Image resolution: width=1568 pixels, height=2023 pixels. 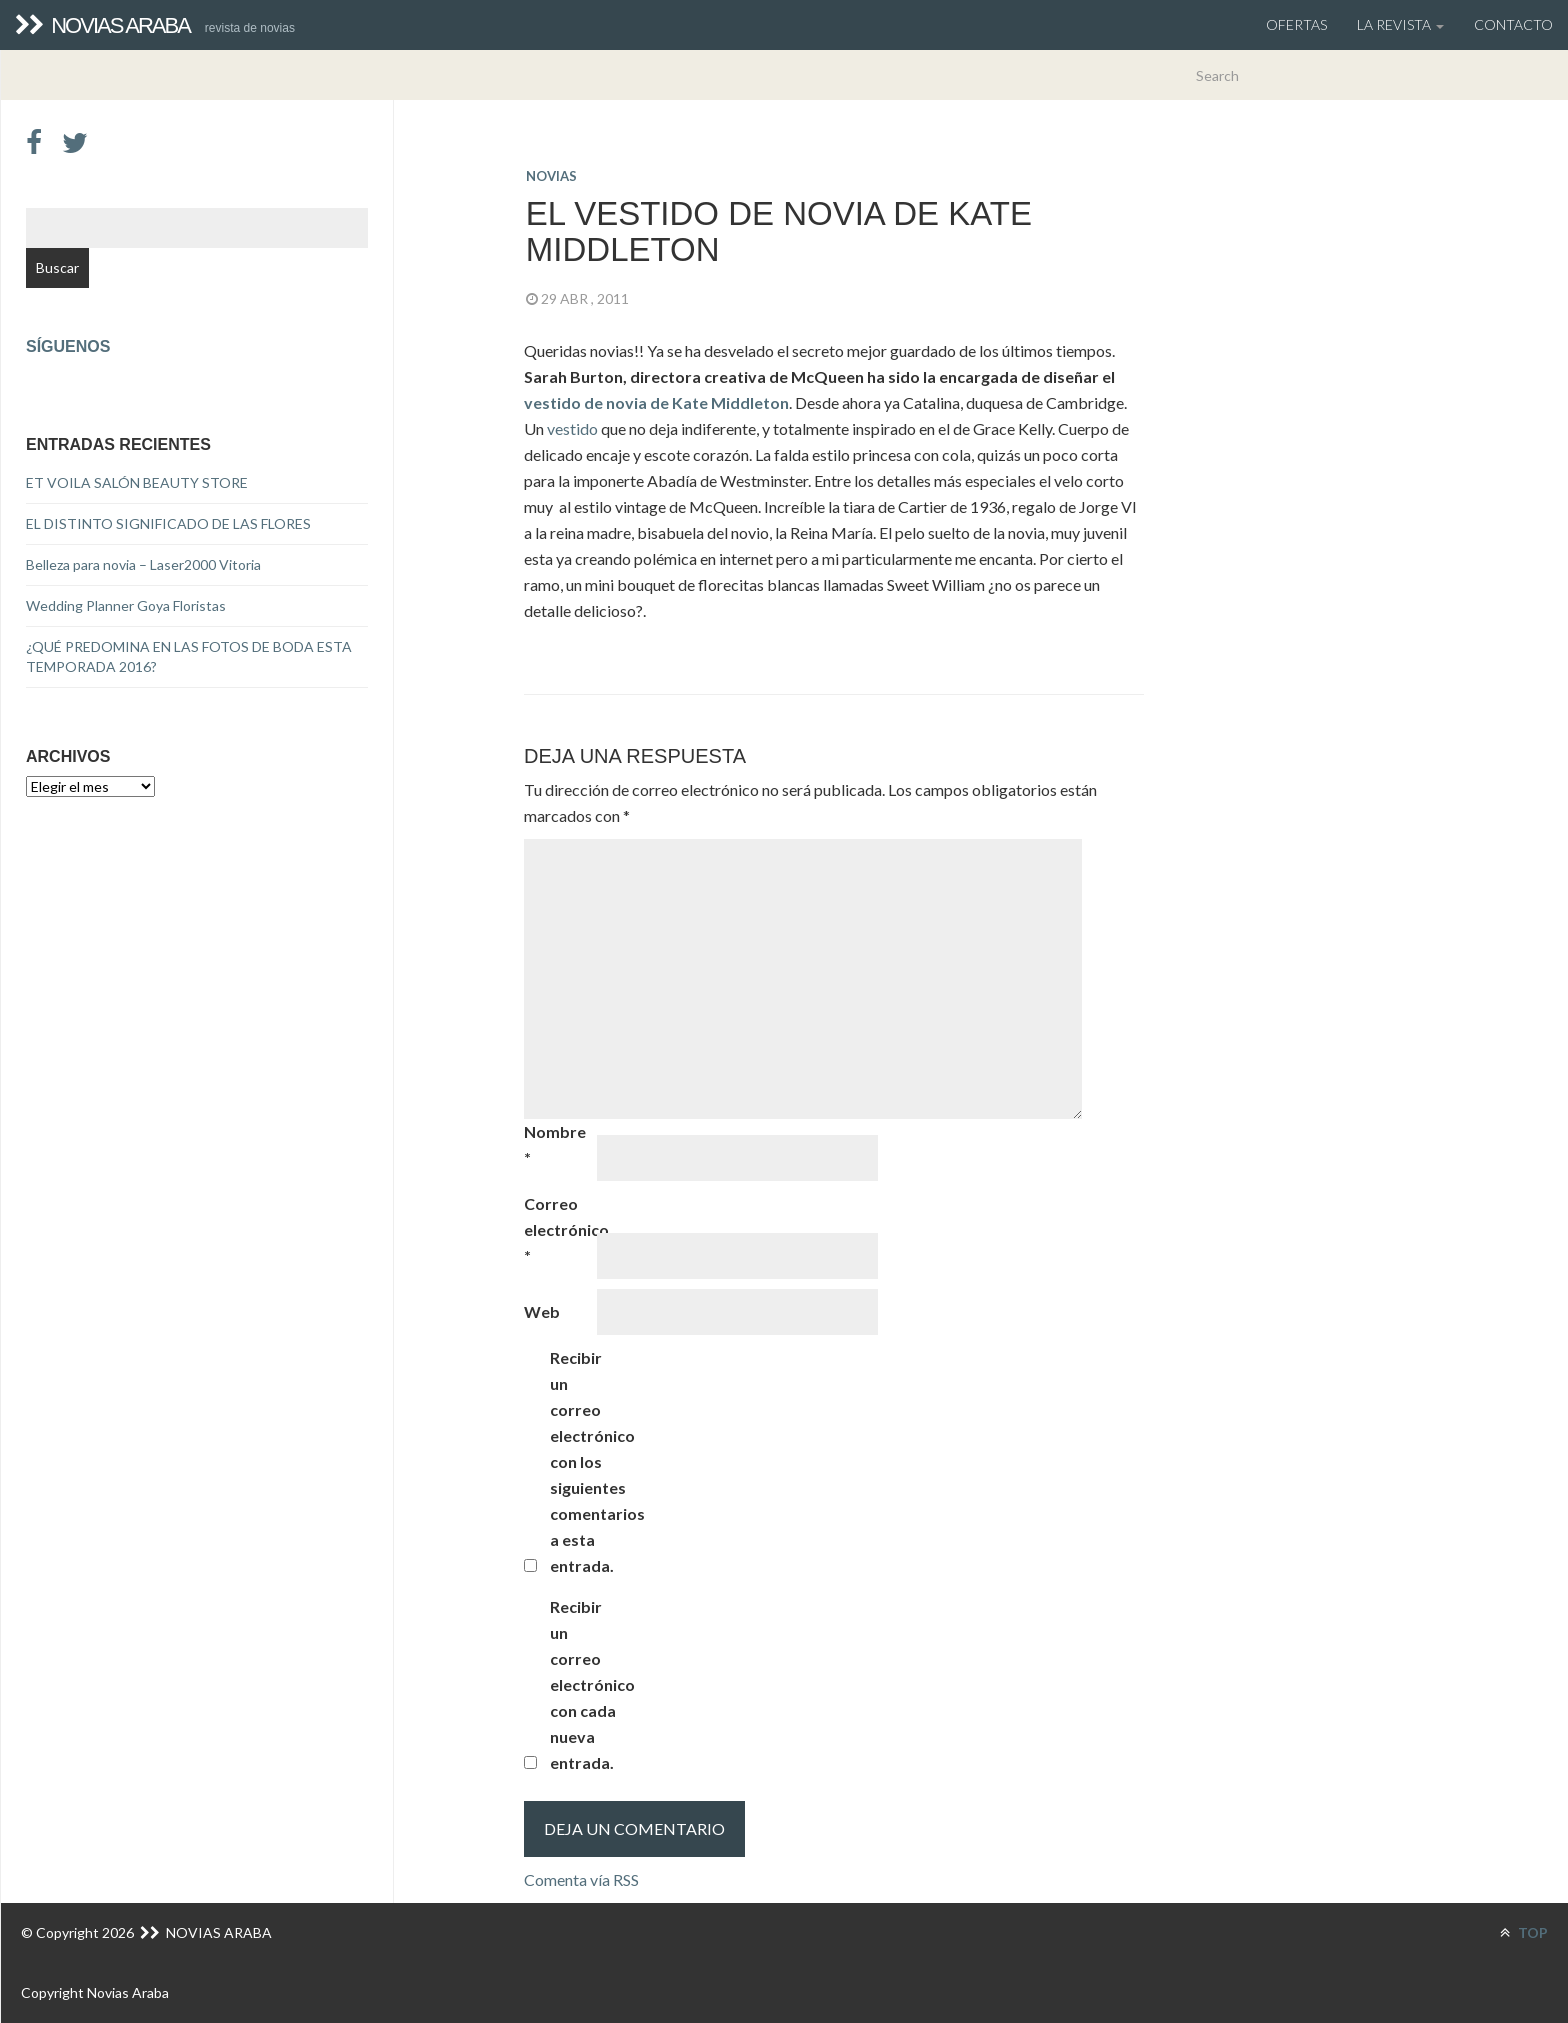 What do you see at coordinates (555, 1144) in the screenshot?
I see `Nombre` at bounding box center [555, 1144].